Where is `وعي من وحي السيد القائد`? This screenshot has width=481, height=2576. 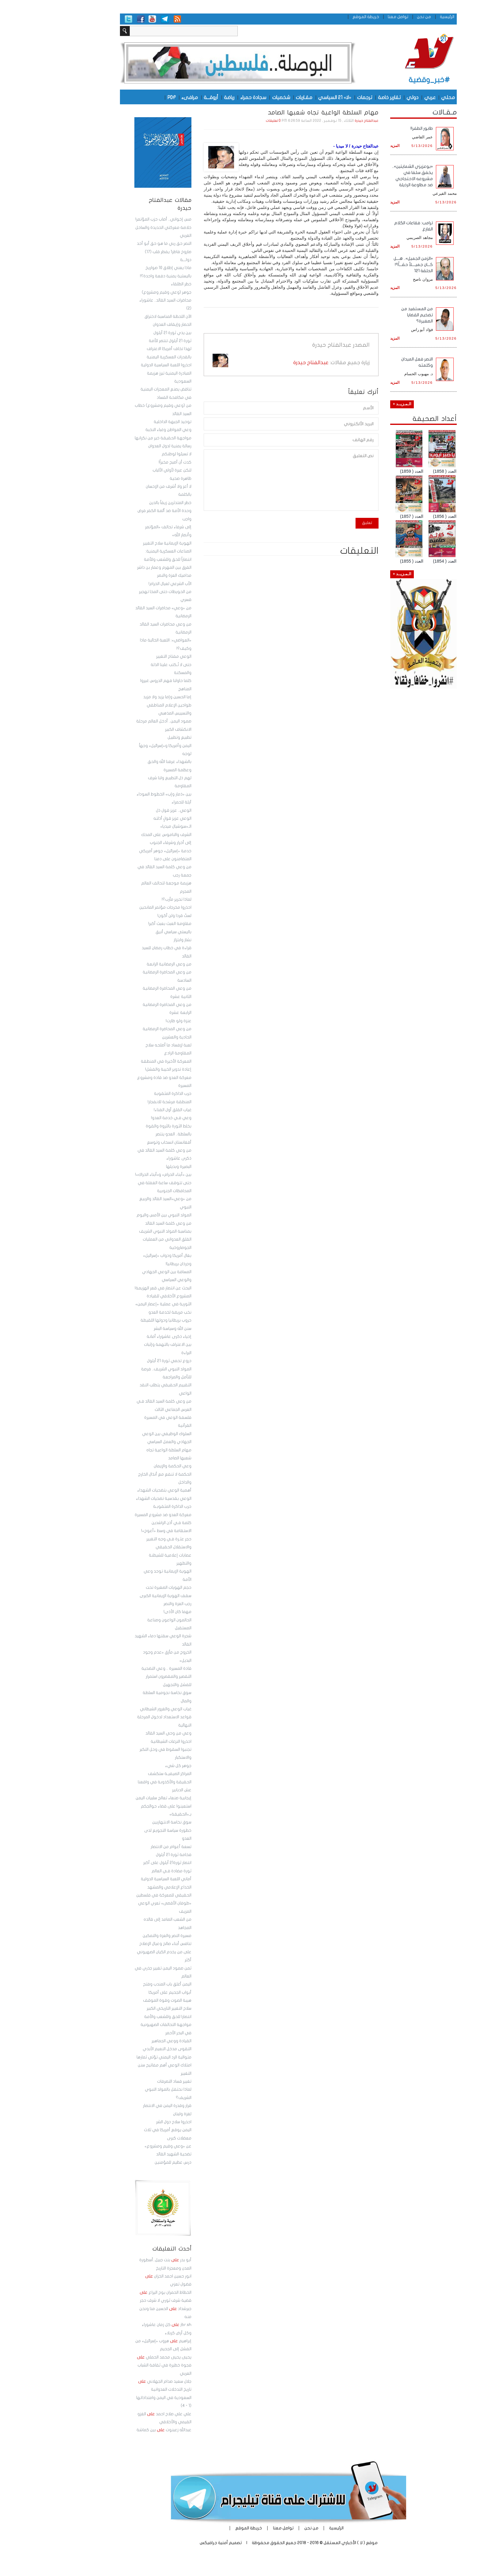
وعي من وحي السيد القائد is located at coordinates (121, 1733).